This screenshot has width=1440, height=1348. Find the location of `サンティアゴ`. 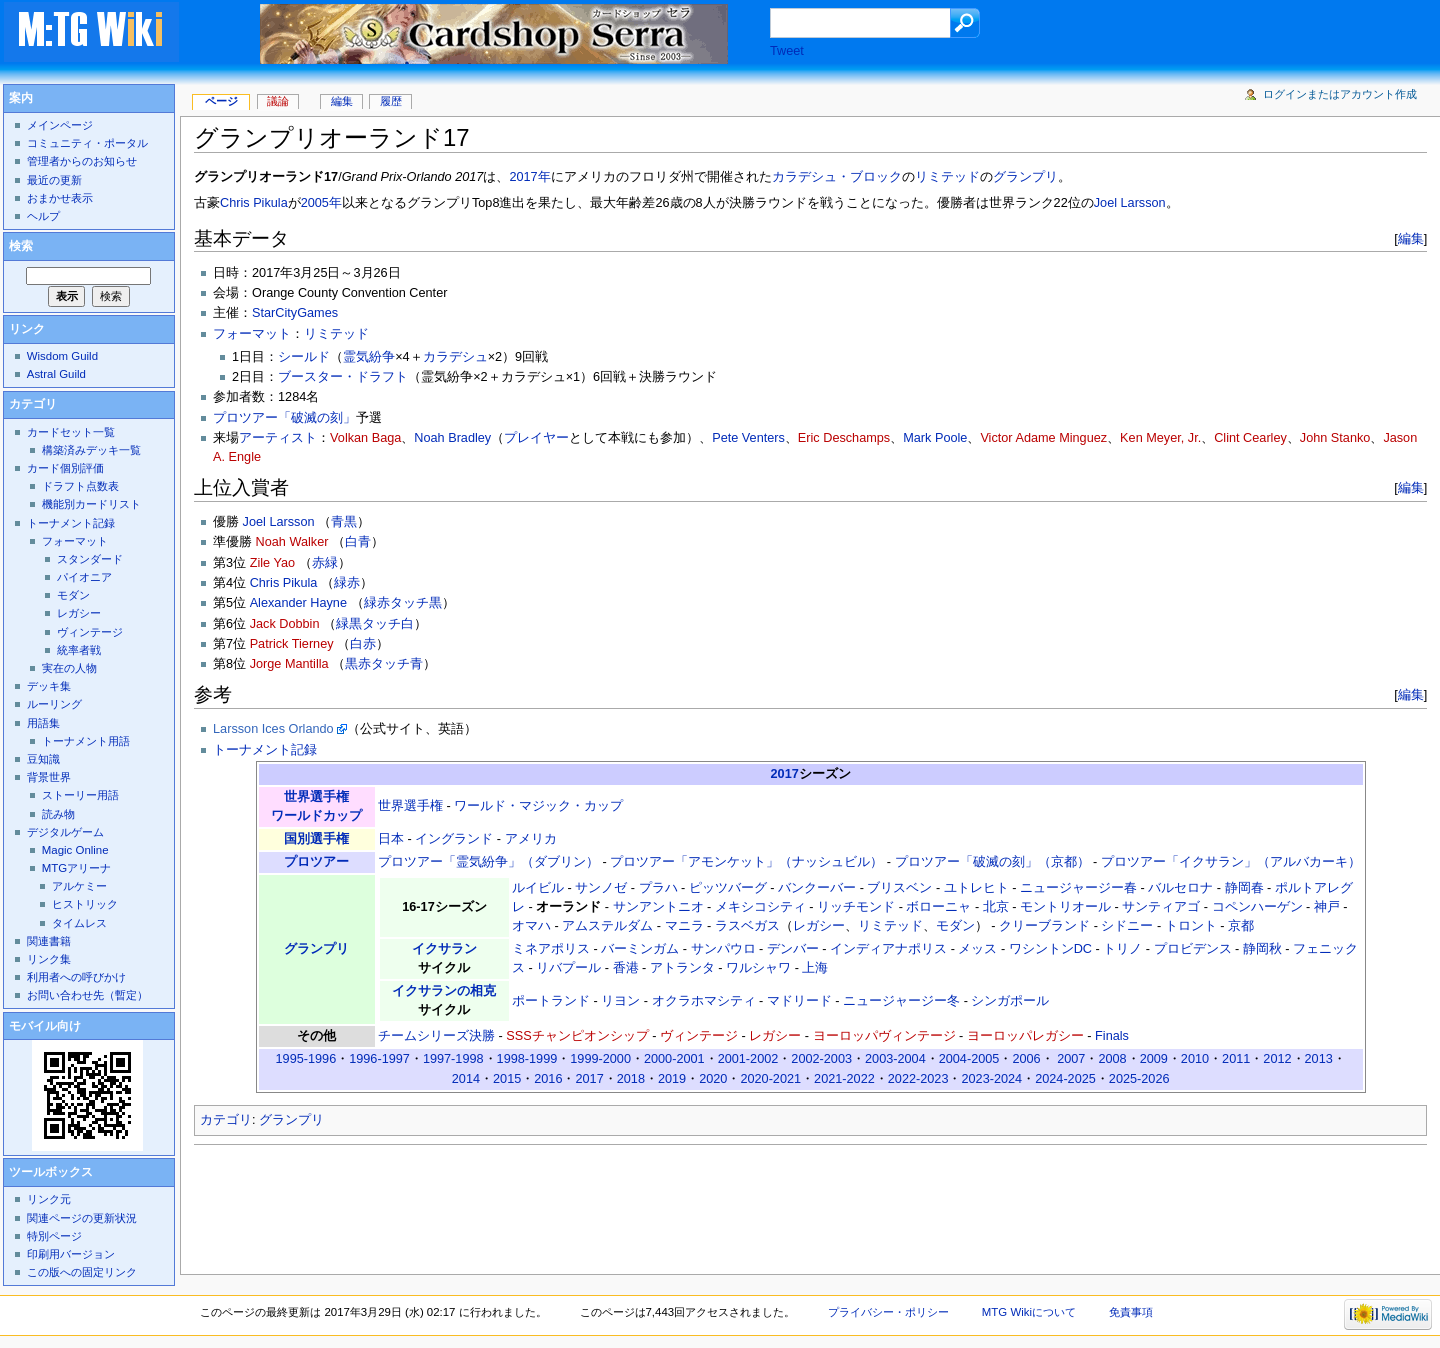

サンティアゴ is located at coordinates (1161, 907).